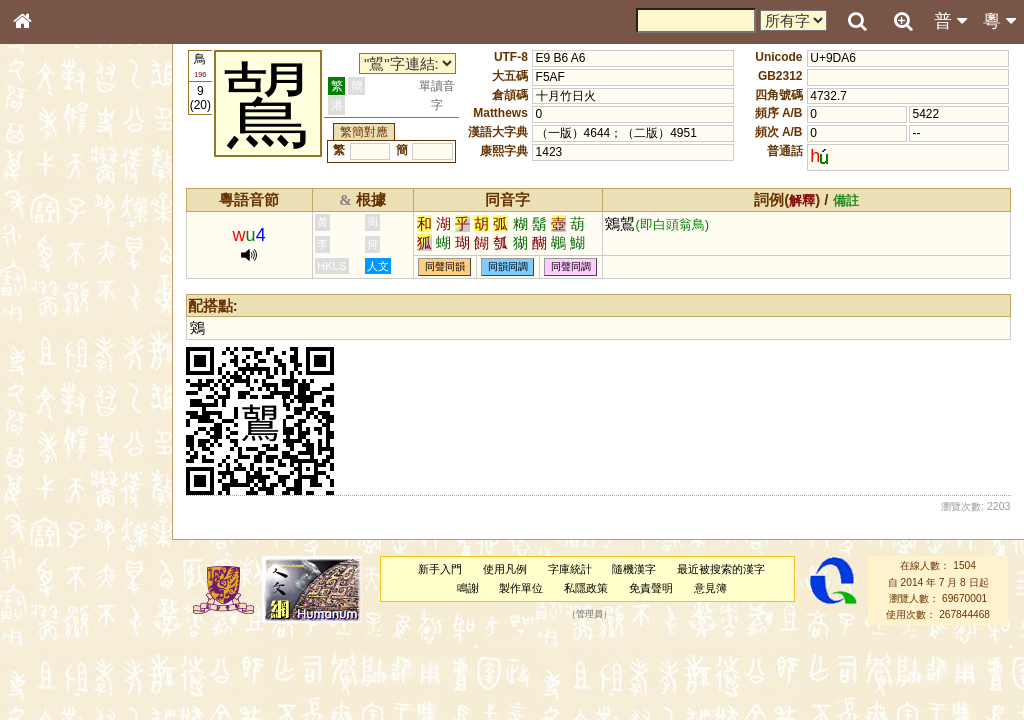  Describe the element at coordinates (40, 536) in the screenshot. I see `聲母` at that location.